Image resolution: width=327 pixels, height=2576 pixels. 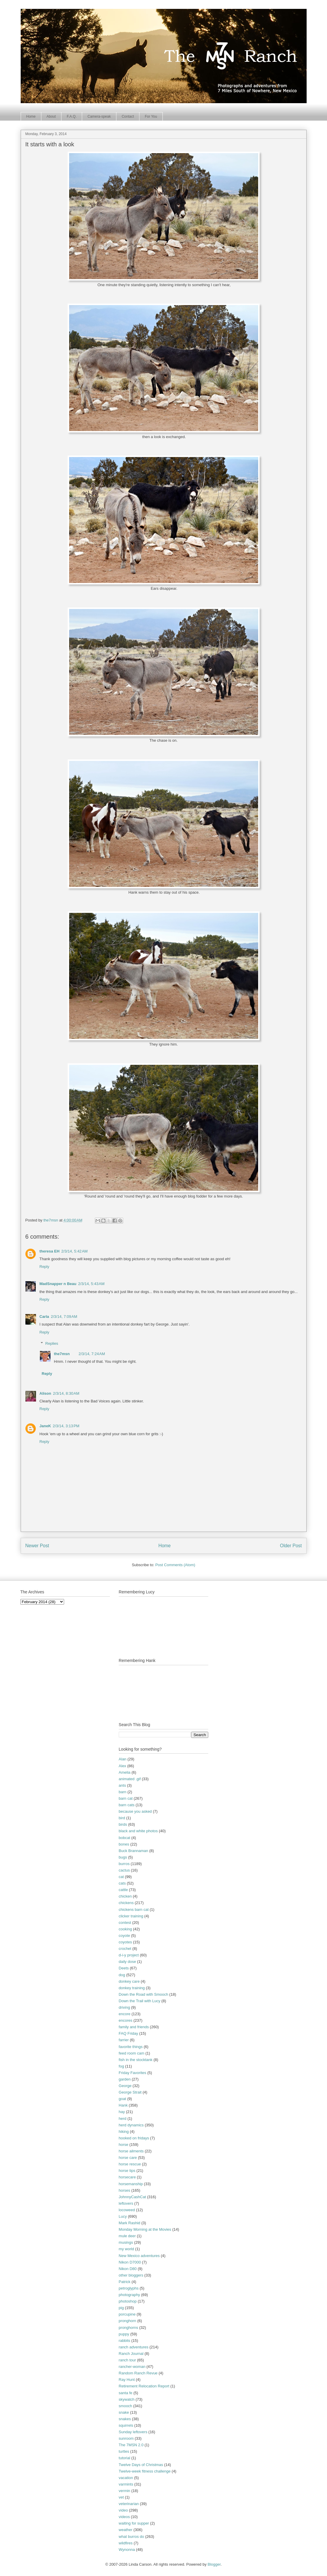 I want to click on Nikon D80, so click(x=128, y=2268).